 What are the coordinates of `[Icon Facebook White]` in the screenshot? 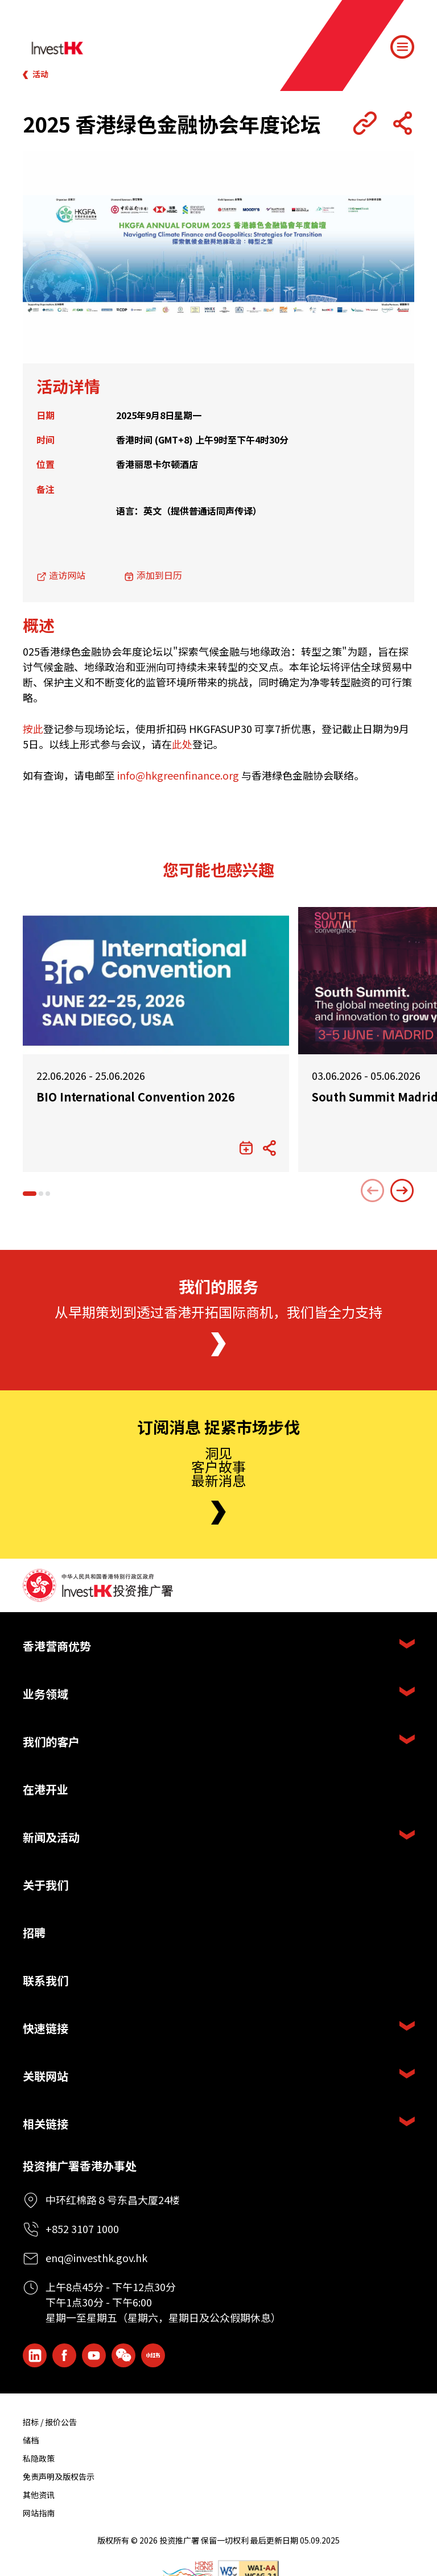 It's located at (64, 2355).